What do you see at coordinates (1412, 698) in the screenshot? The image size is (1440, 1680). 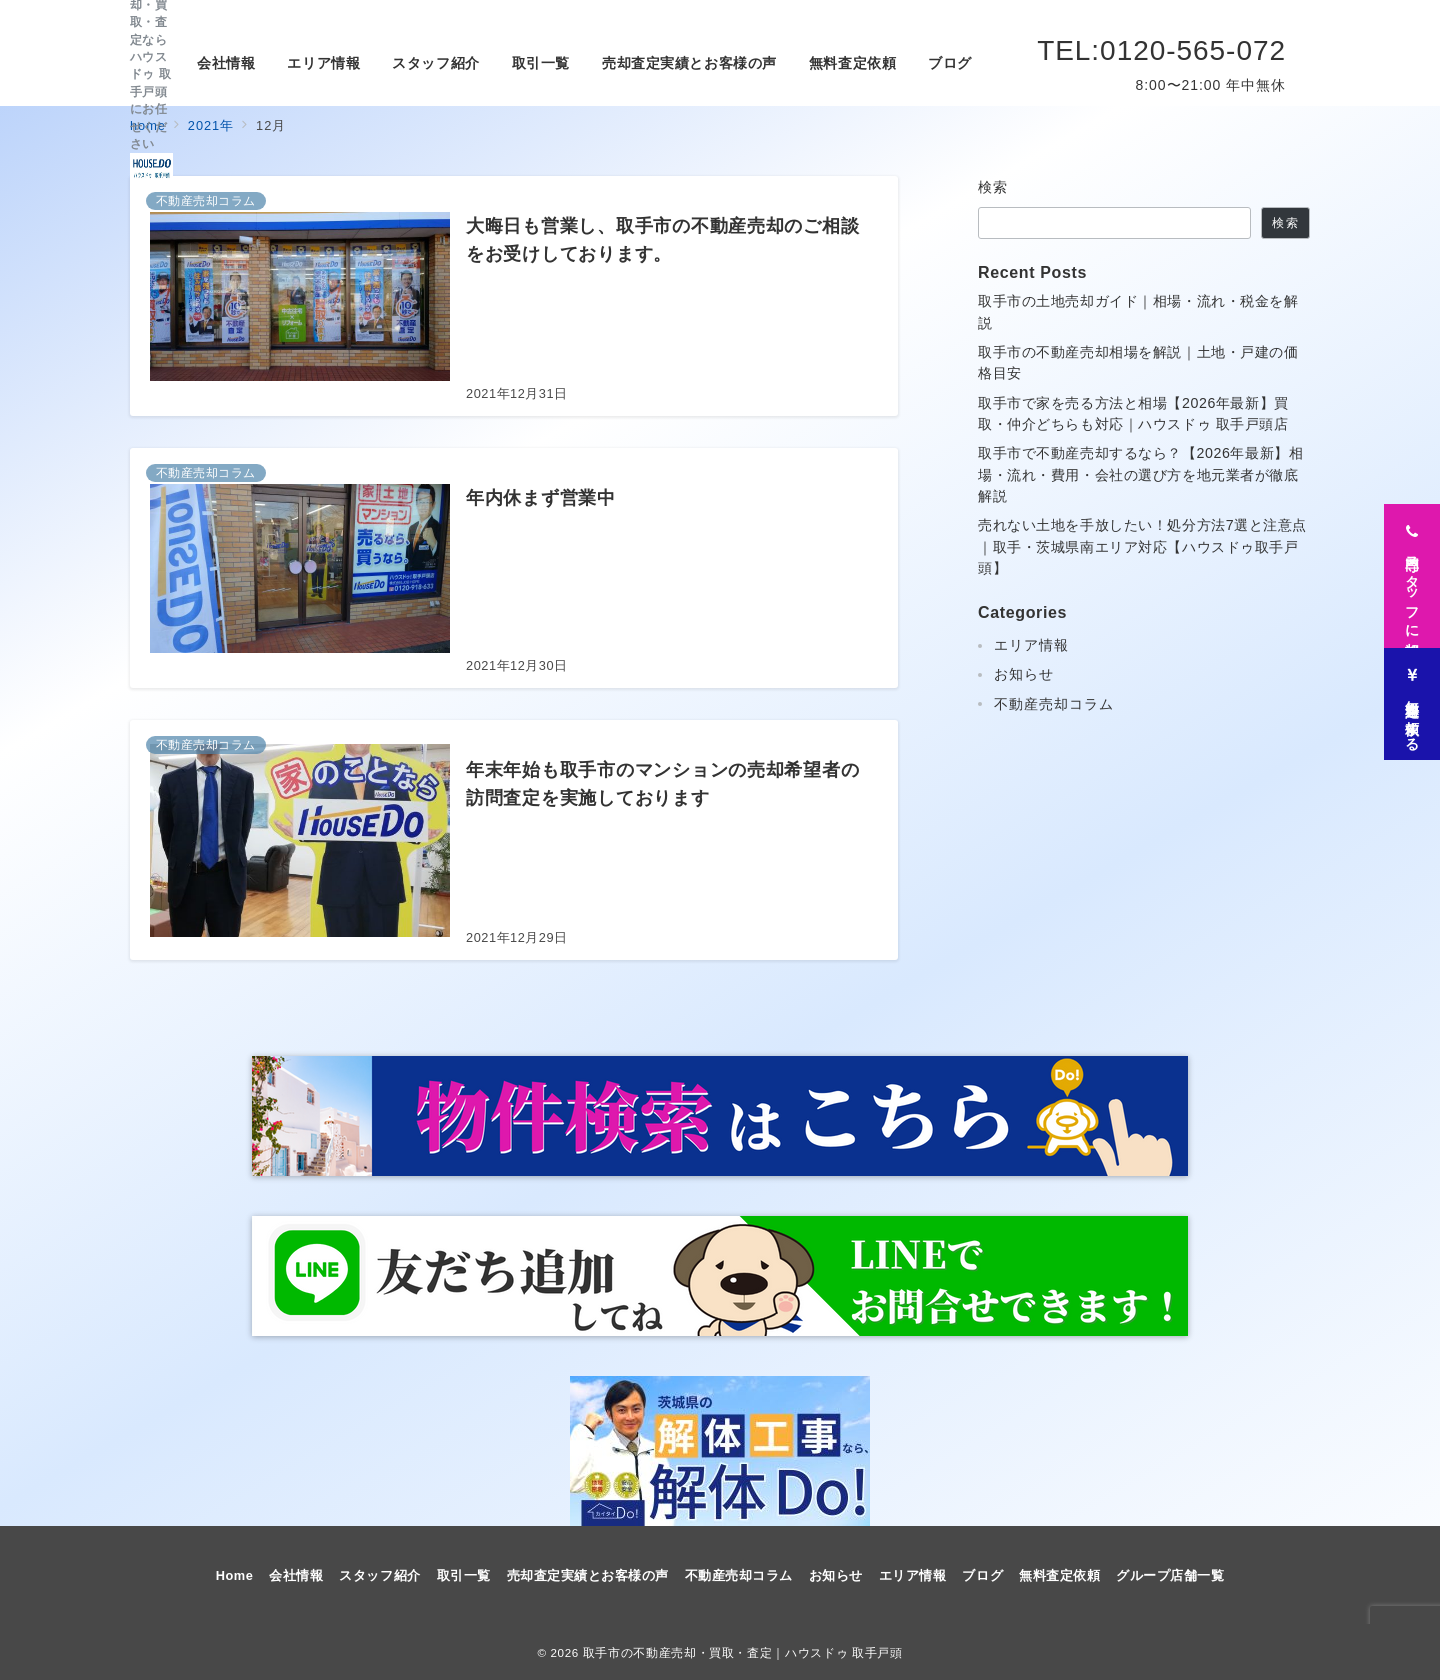 I see `[無料査定を依頼する]` at bounding box center [1412, 698].